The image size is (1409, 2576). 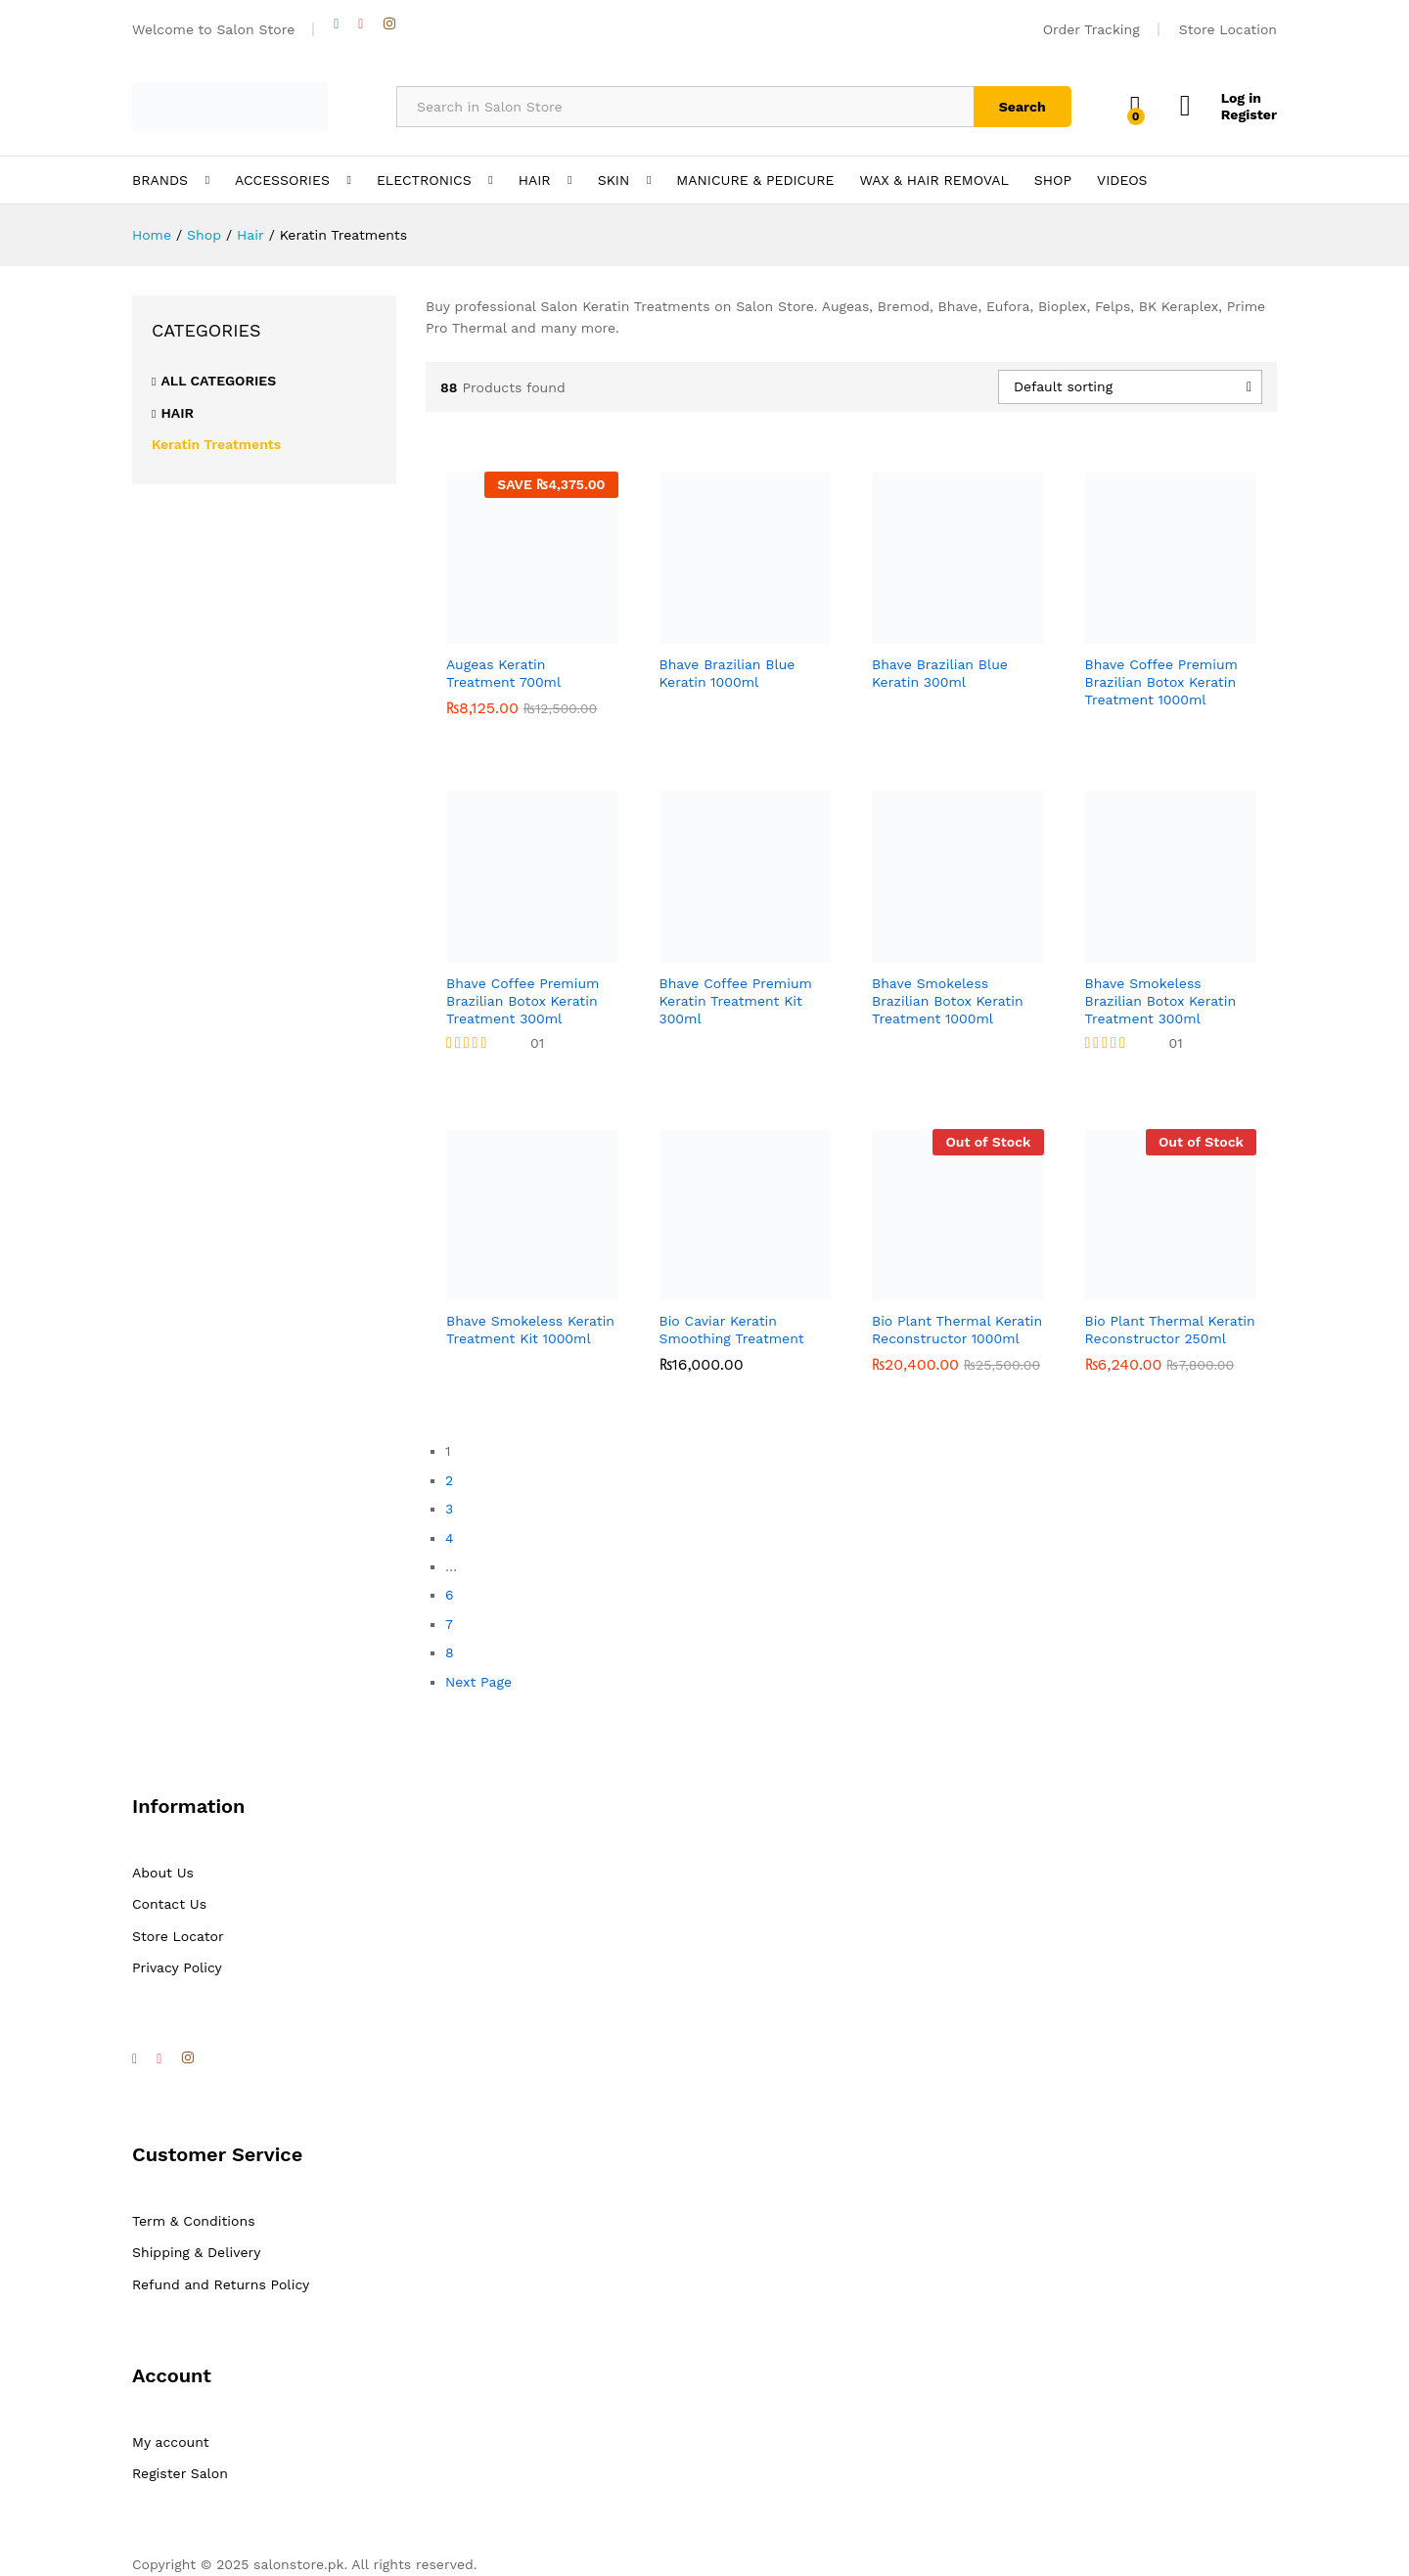 I want to click on 7 [Page 7], so click(x=449, y=1624).